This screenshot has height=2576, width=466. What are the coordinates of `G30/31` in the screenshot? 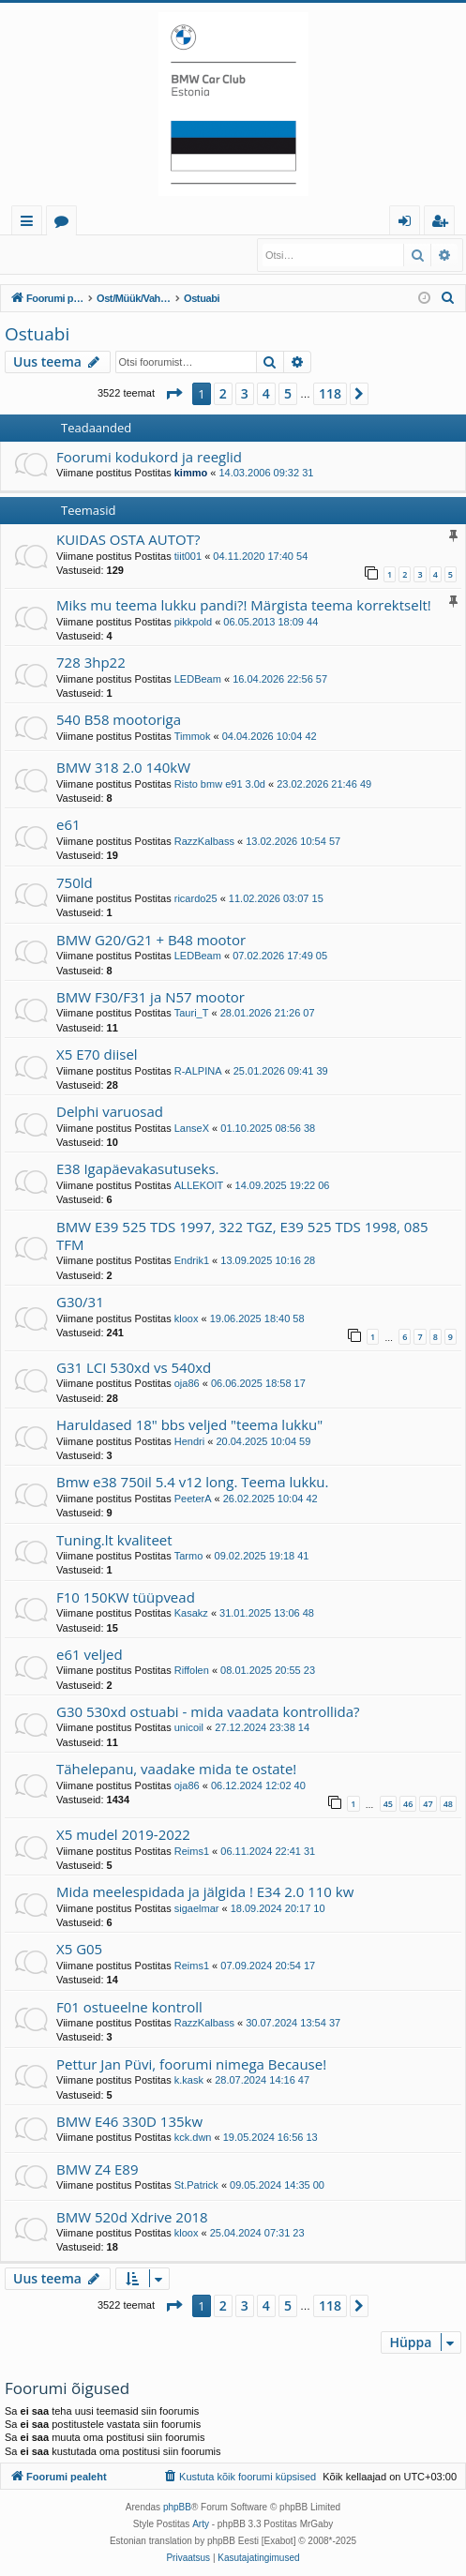 It's located at (80, 1301).